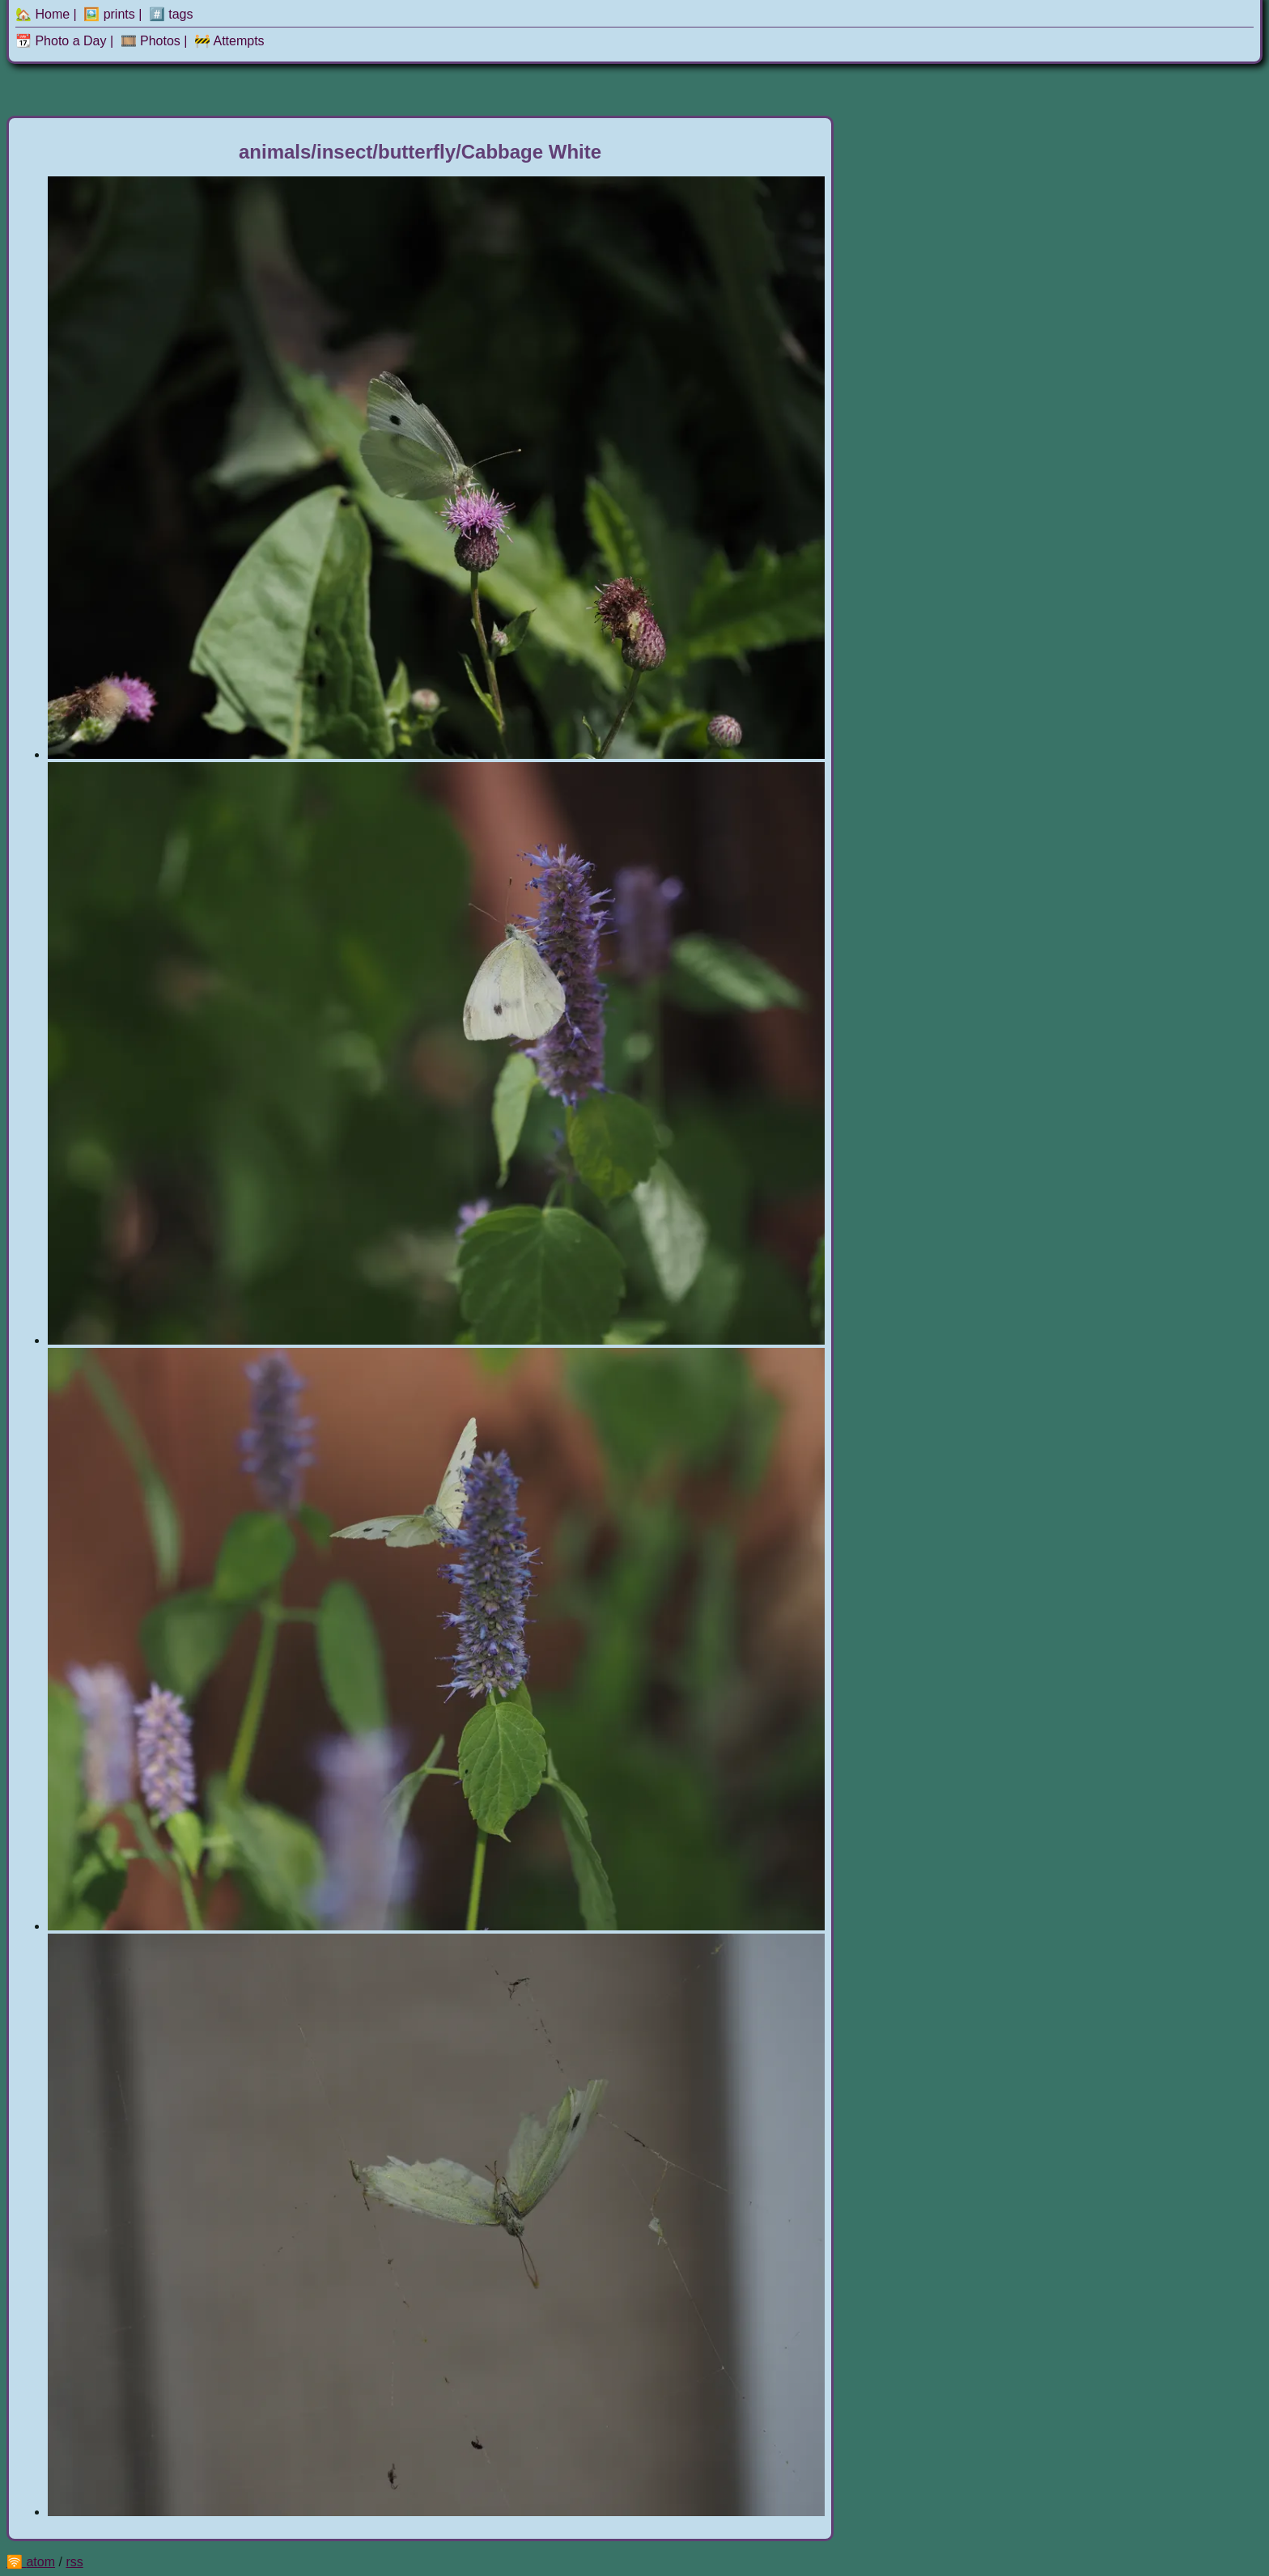 The height and width of the screenshot is (2576, 1269). Describe the element at coordinates (171, 14) in the screenshot. I see `#️⃣ tags` at that location.